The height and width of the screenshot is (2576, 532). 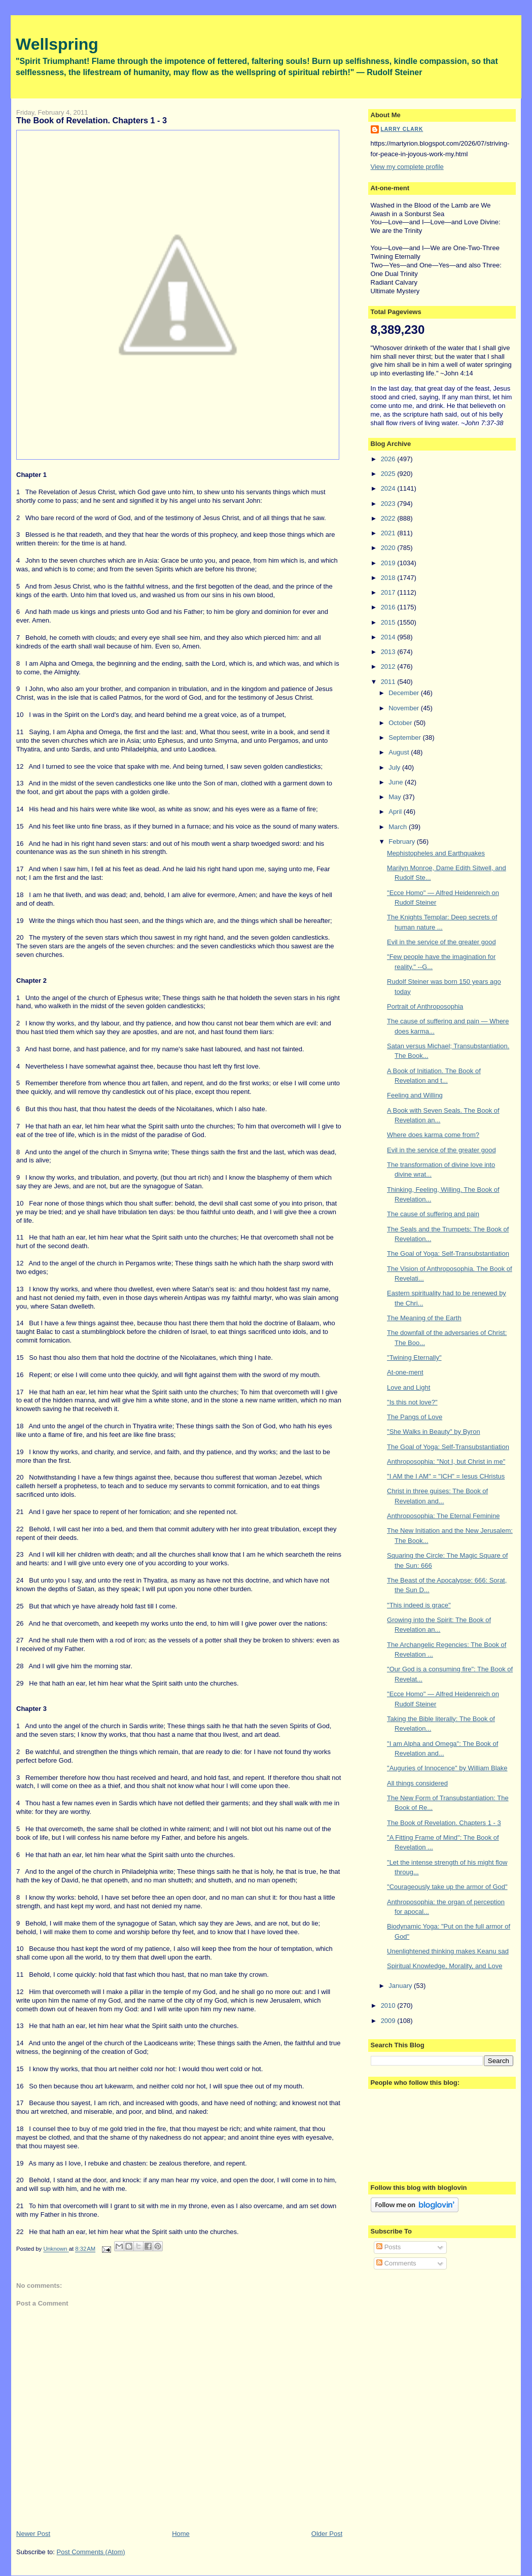 What do you see at coordinates (389, 503) in the screenshot?
I see `2023` at bounding box center [389, 503].